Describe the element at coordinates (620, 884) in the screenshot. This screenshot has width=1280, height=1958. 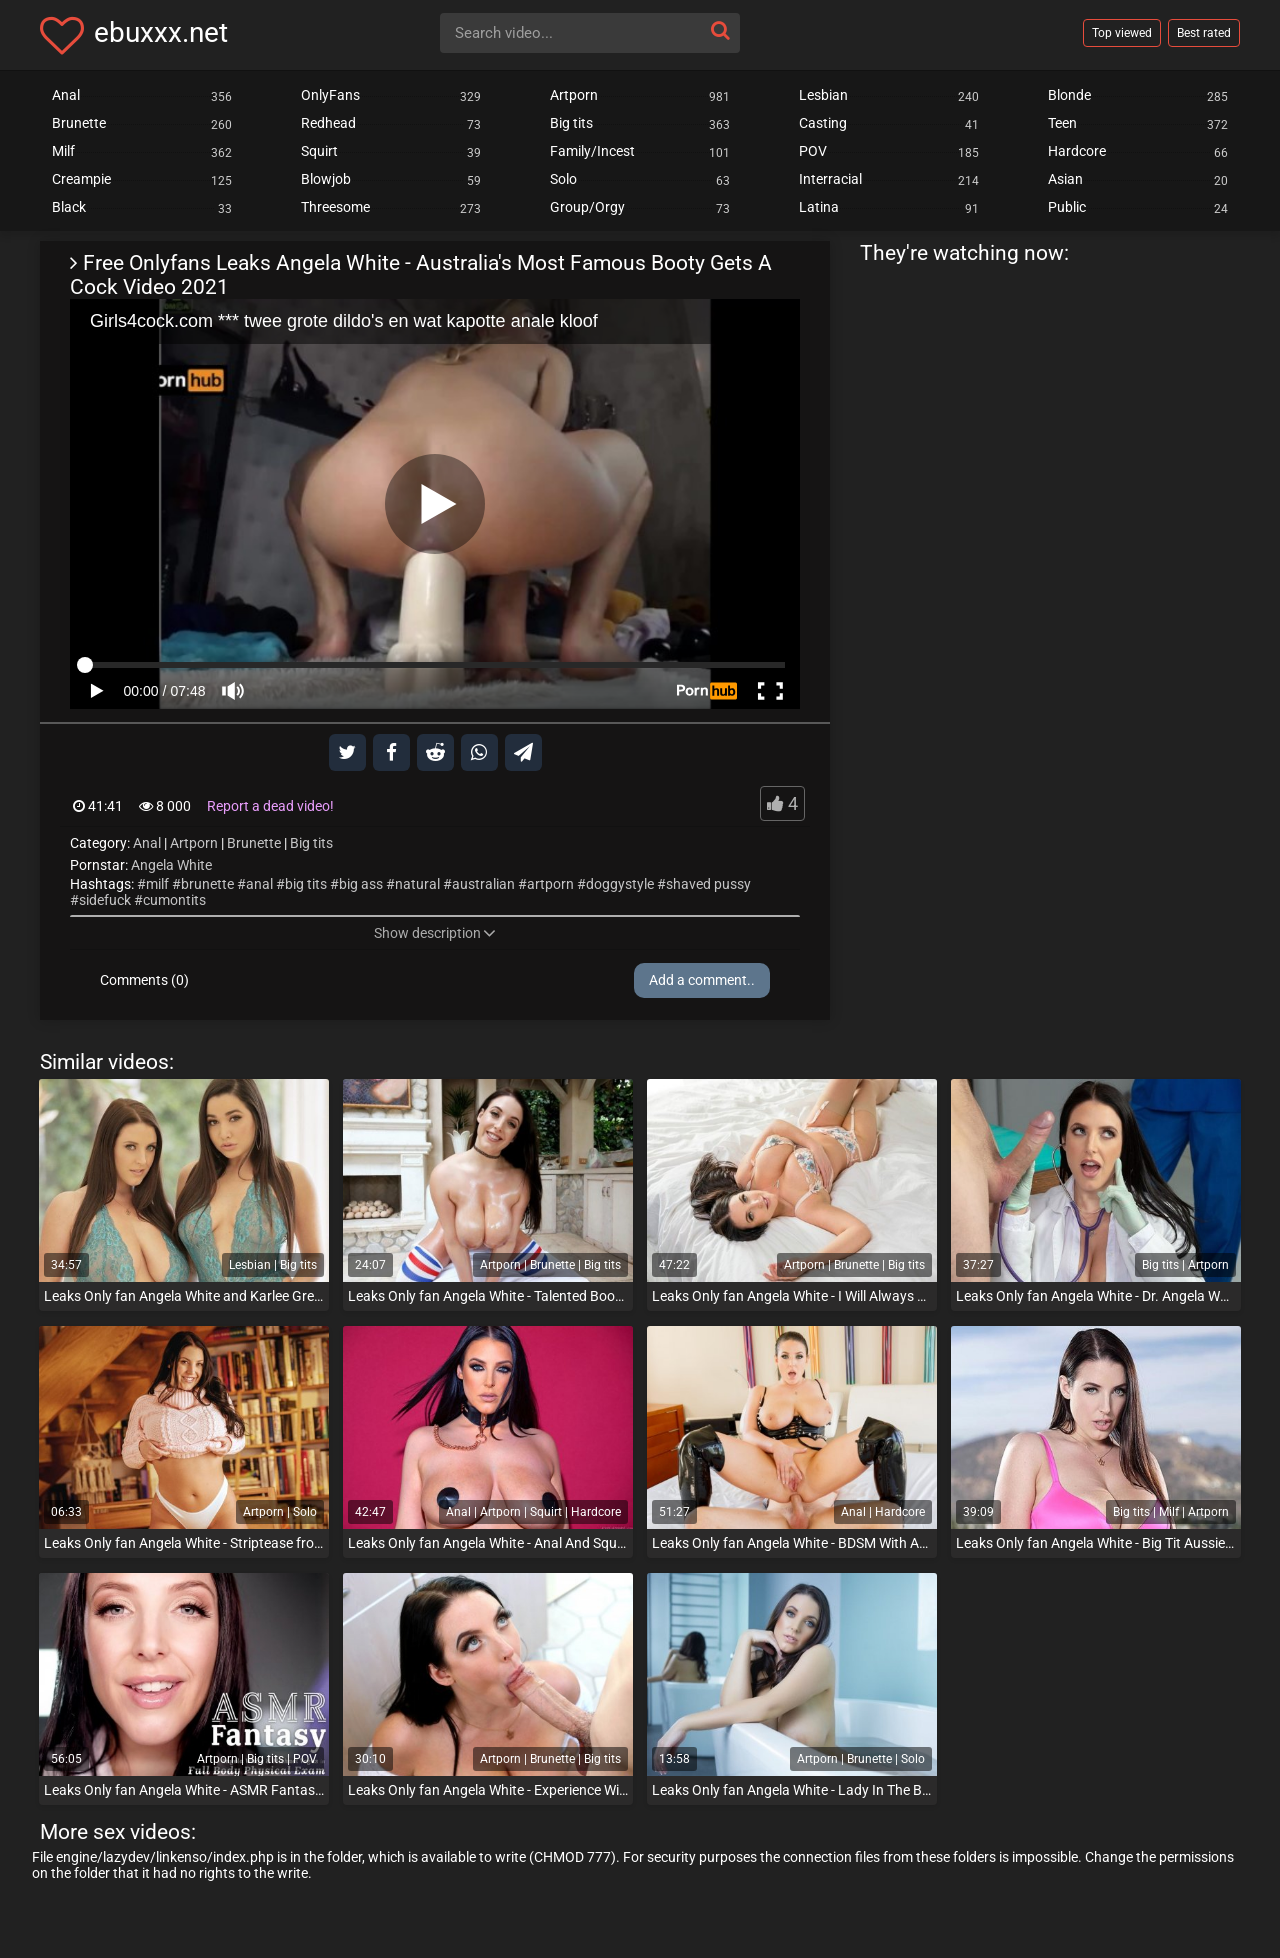
I see `doggystyle` at that location.